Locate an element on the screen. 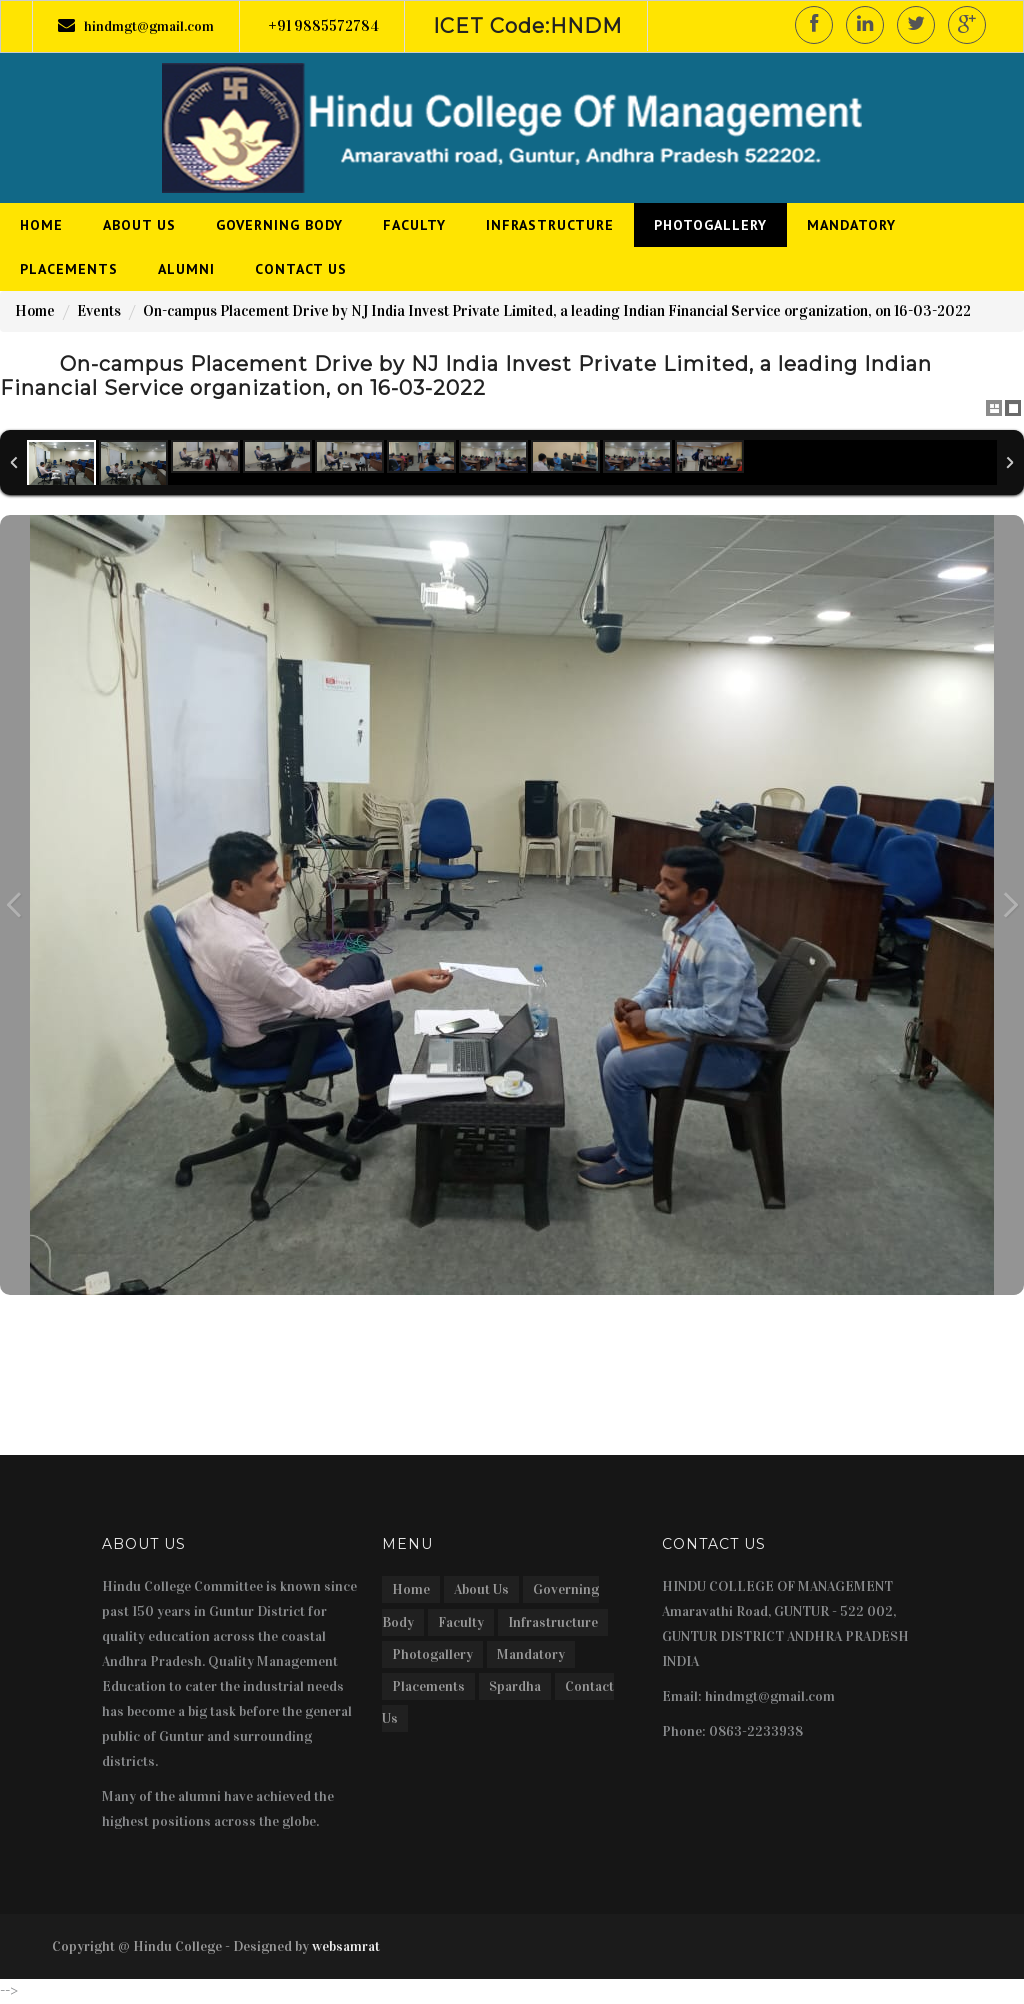  Home is located at coordinates (35, 311).